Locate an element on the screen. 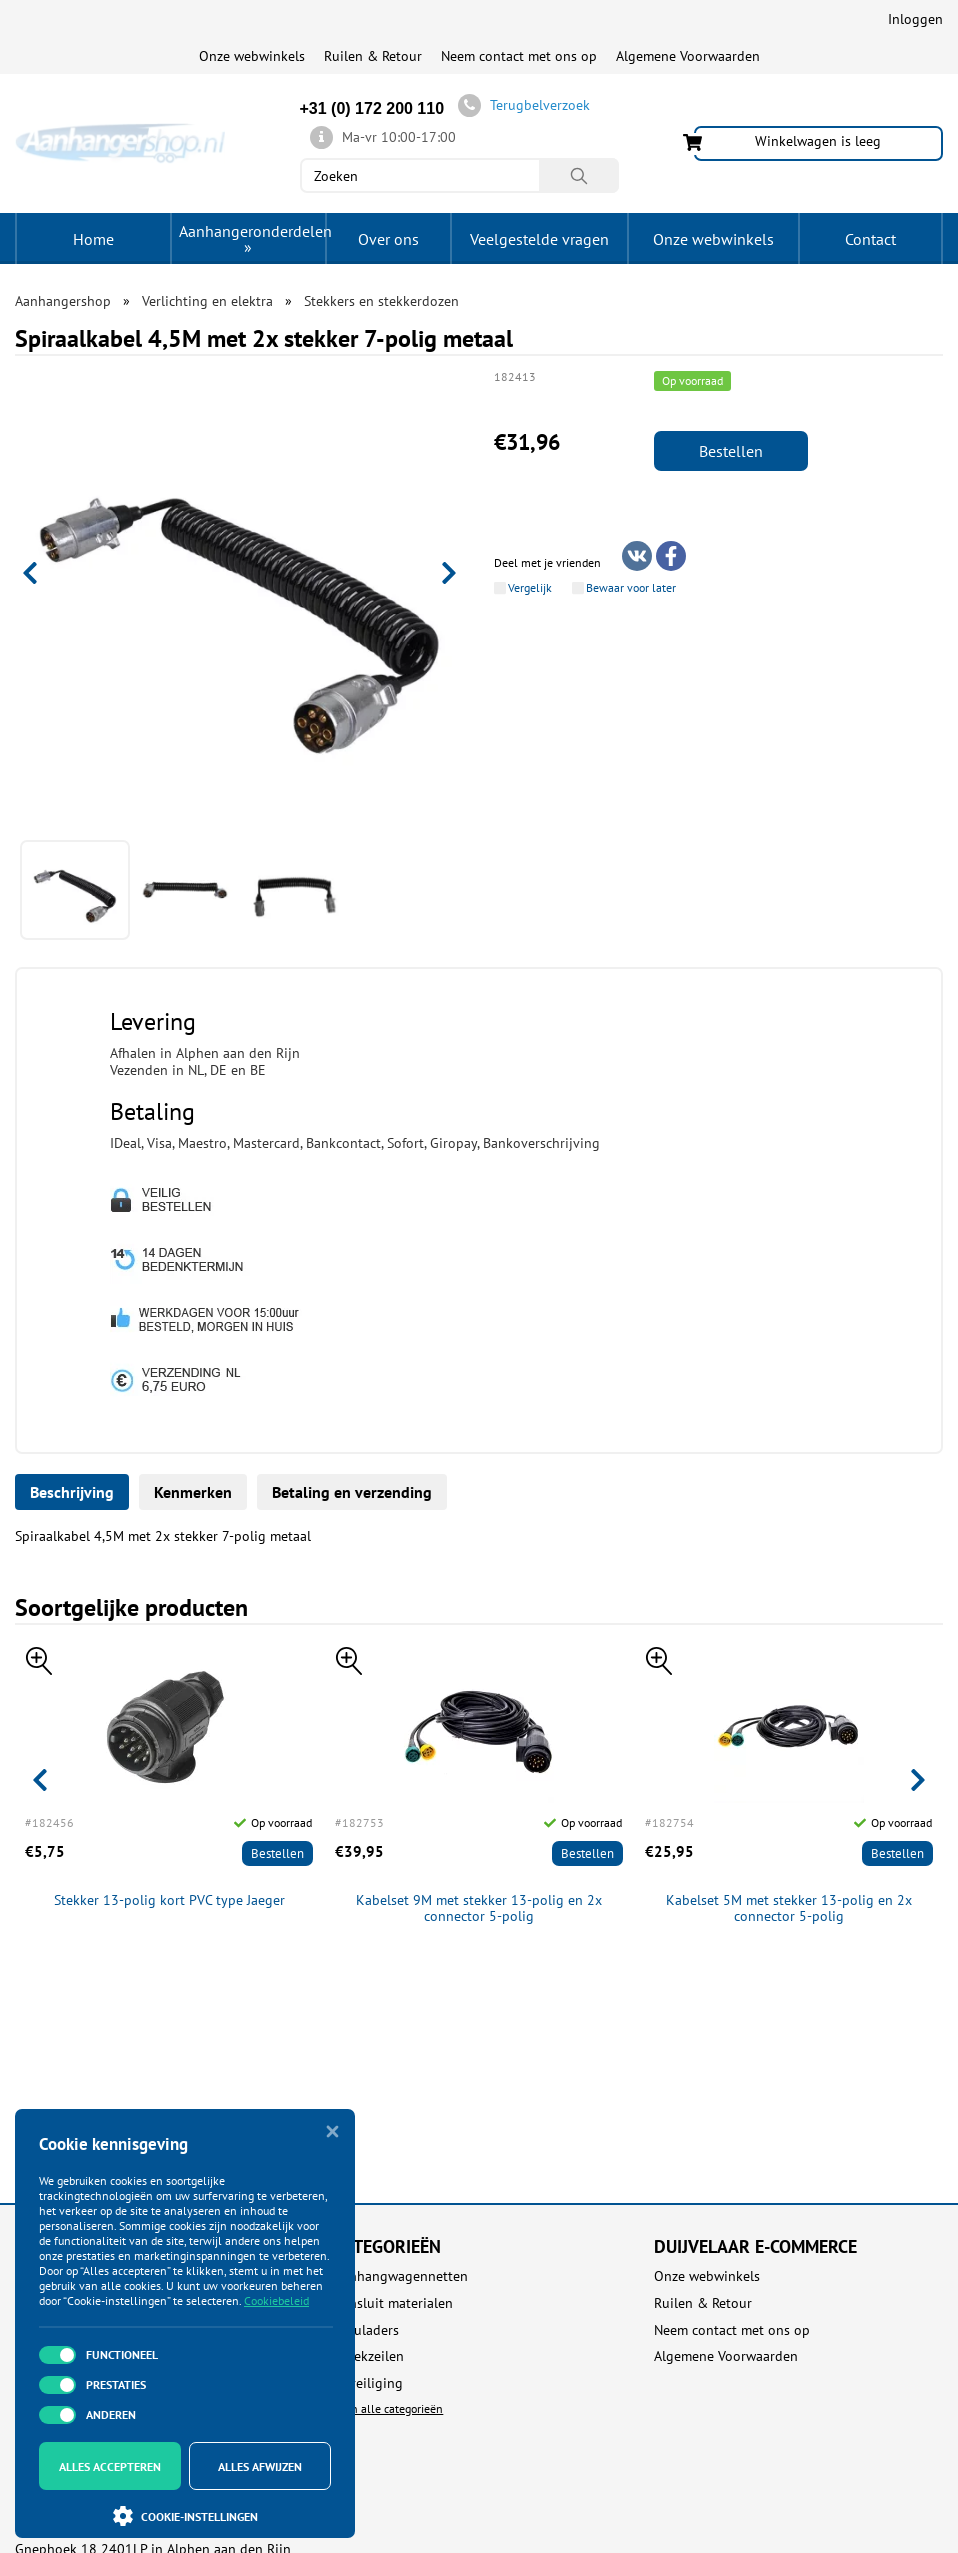 The width and height of the screenshot is (958, 2553). Kabelset 5M met stekker 13-polig en 2x connector 5-polig is located at coordinates (789, 1909).